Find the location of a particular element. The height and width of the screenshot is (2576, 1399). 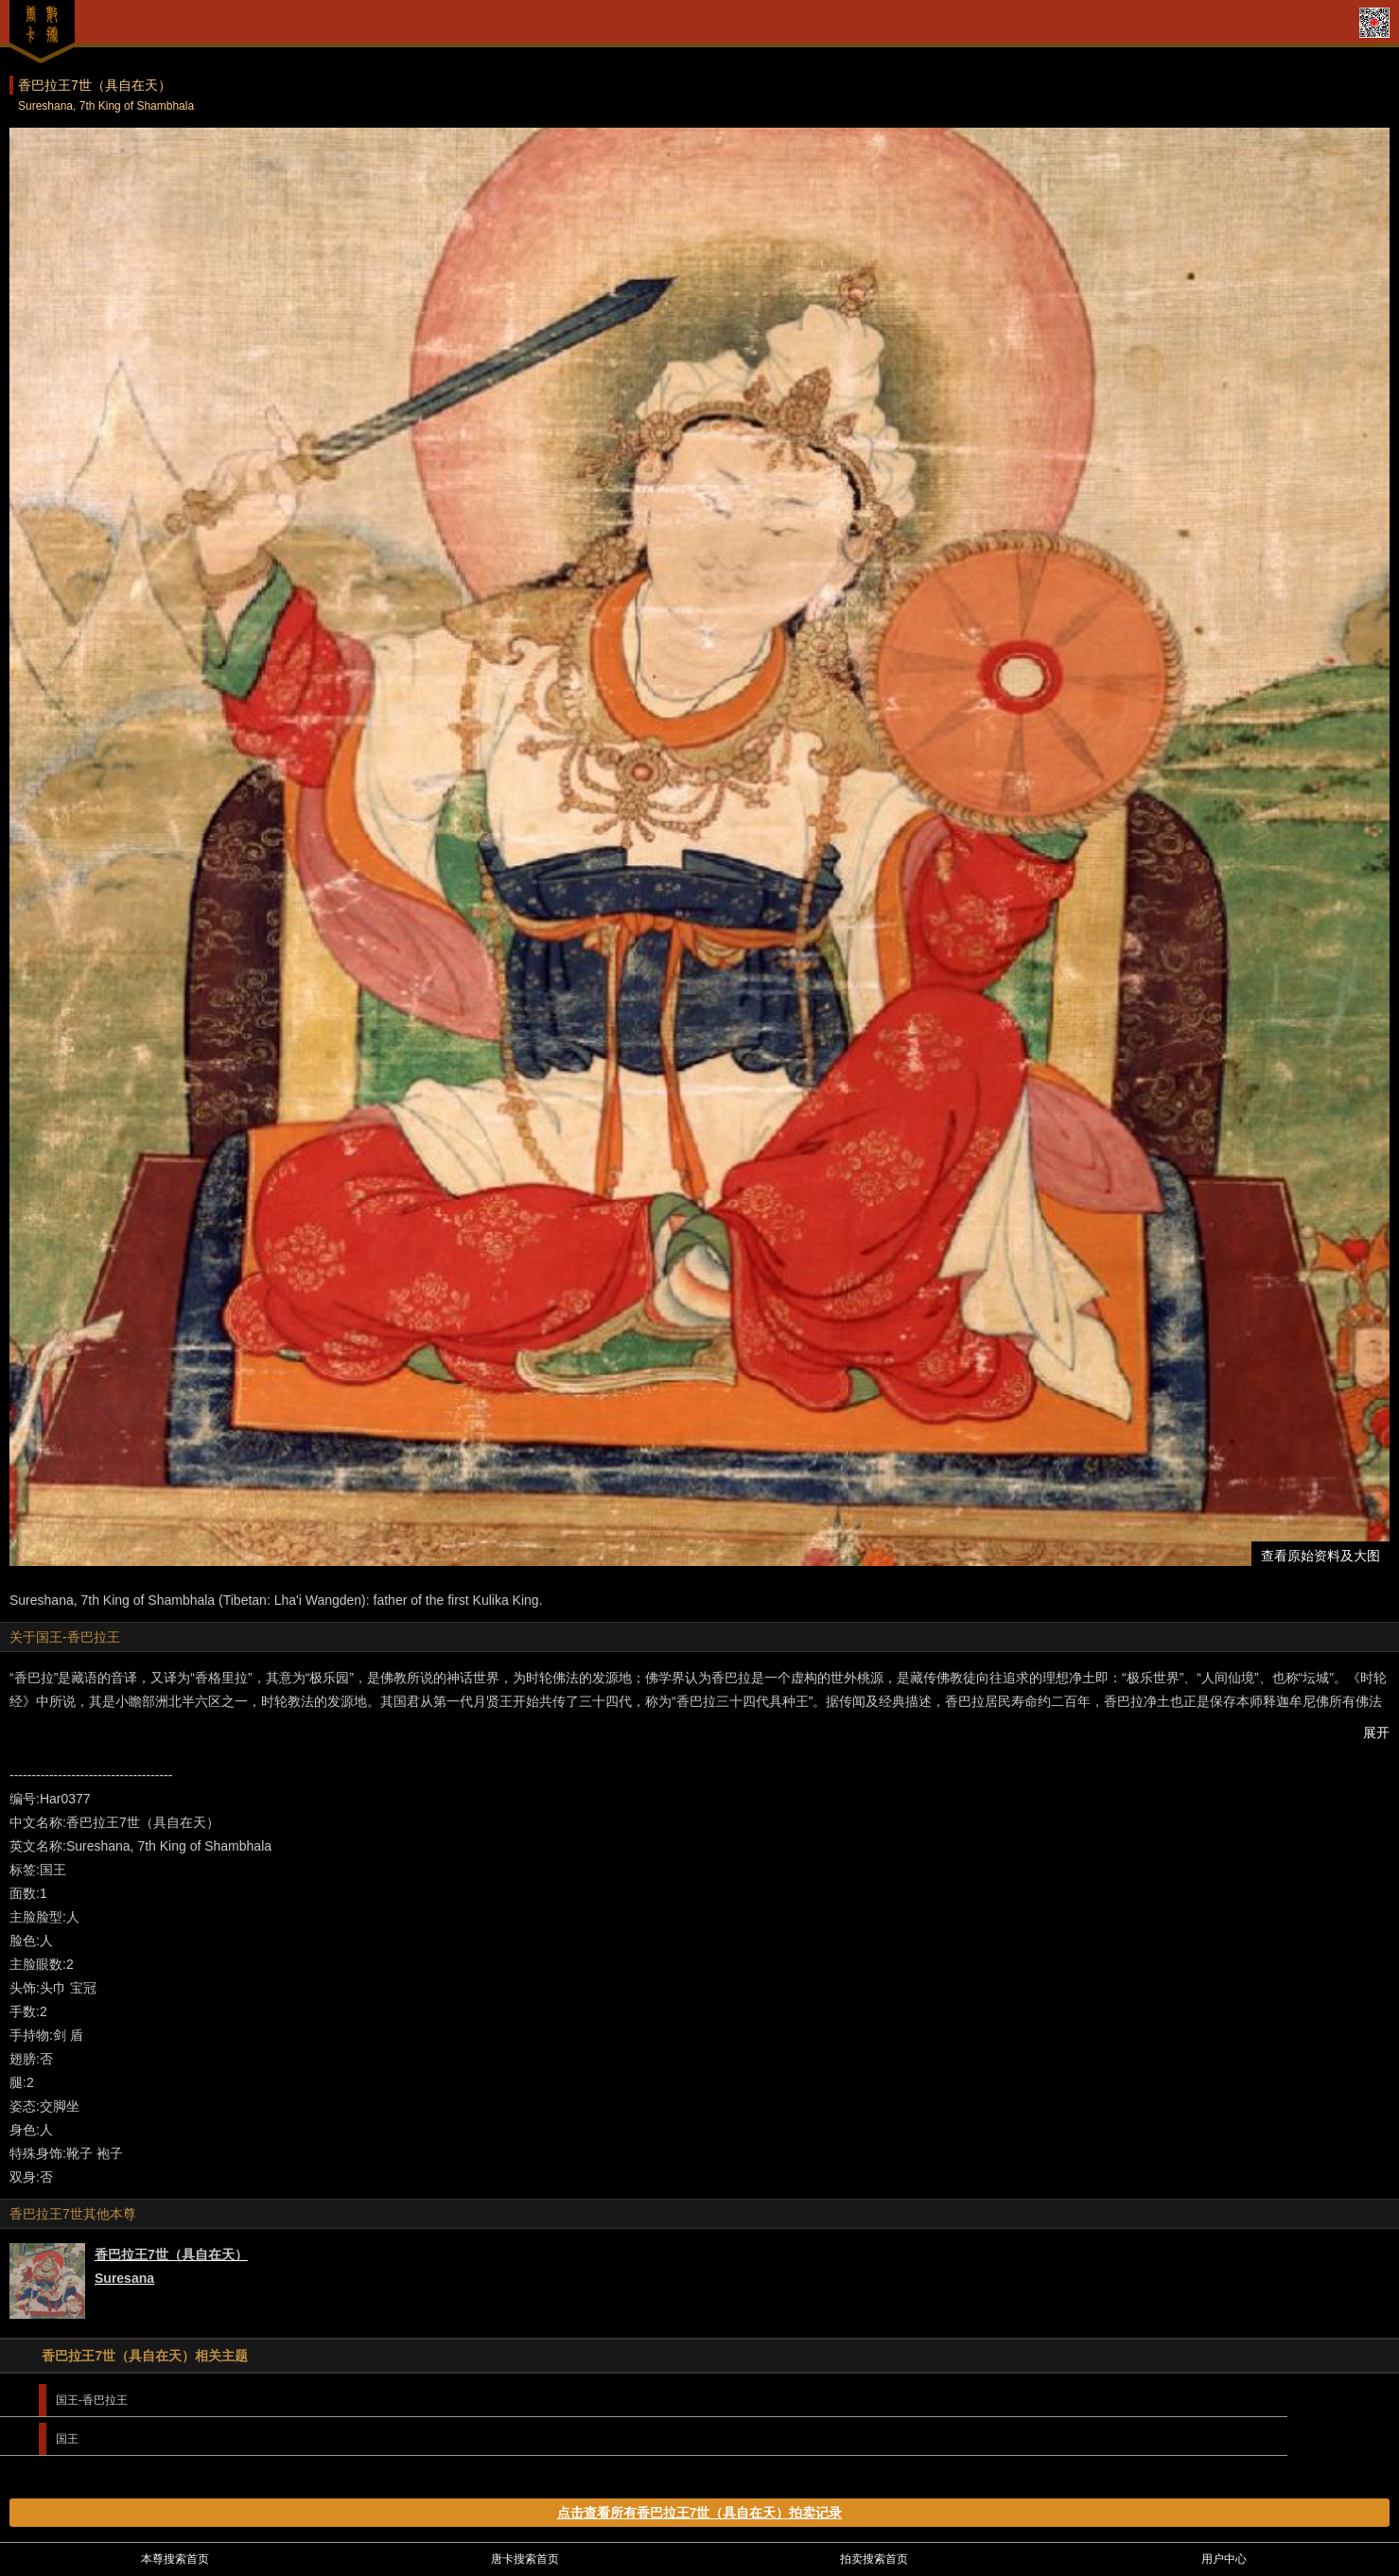

查看原始资料及大图 is located at coordinates (1320, 1555).